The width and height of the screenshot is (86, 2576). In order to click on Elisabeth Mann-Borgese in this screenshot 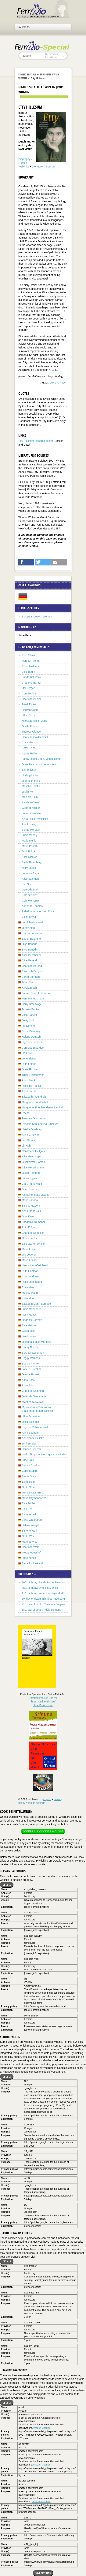, I will do `click(36, 1303)`.